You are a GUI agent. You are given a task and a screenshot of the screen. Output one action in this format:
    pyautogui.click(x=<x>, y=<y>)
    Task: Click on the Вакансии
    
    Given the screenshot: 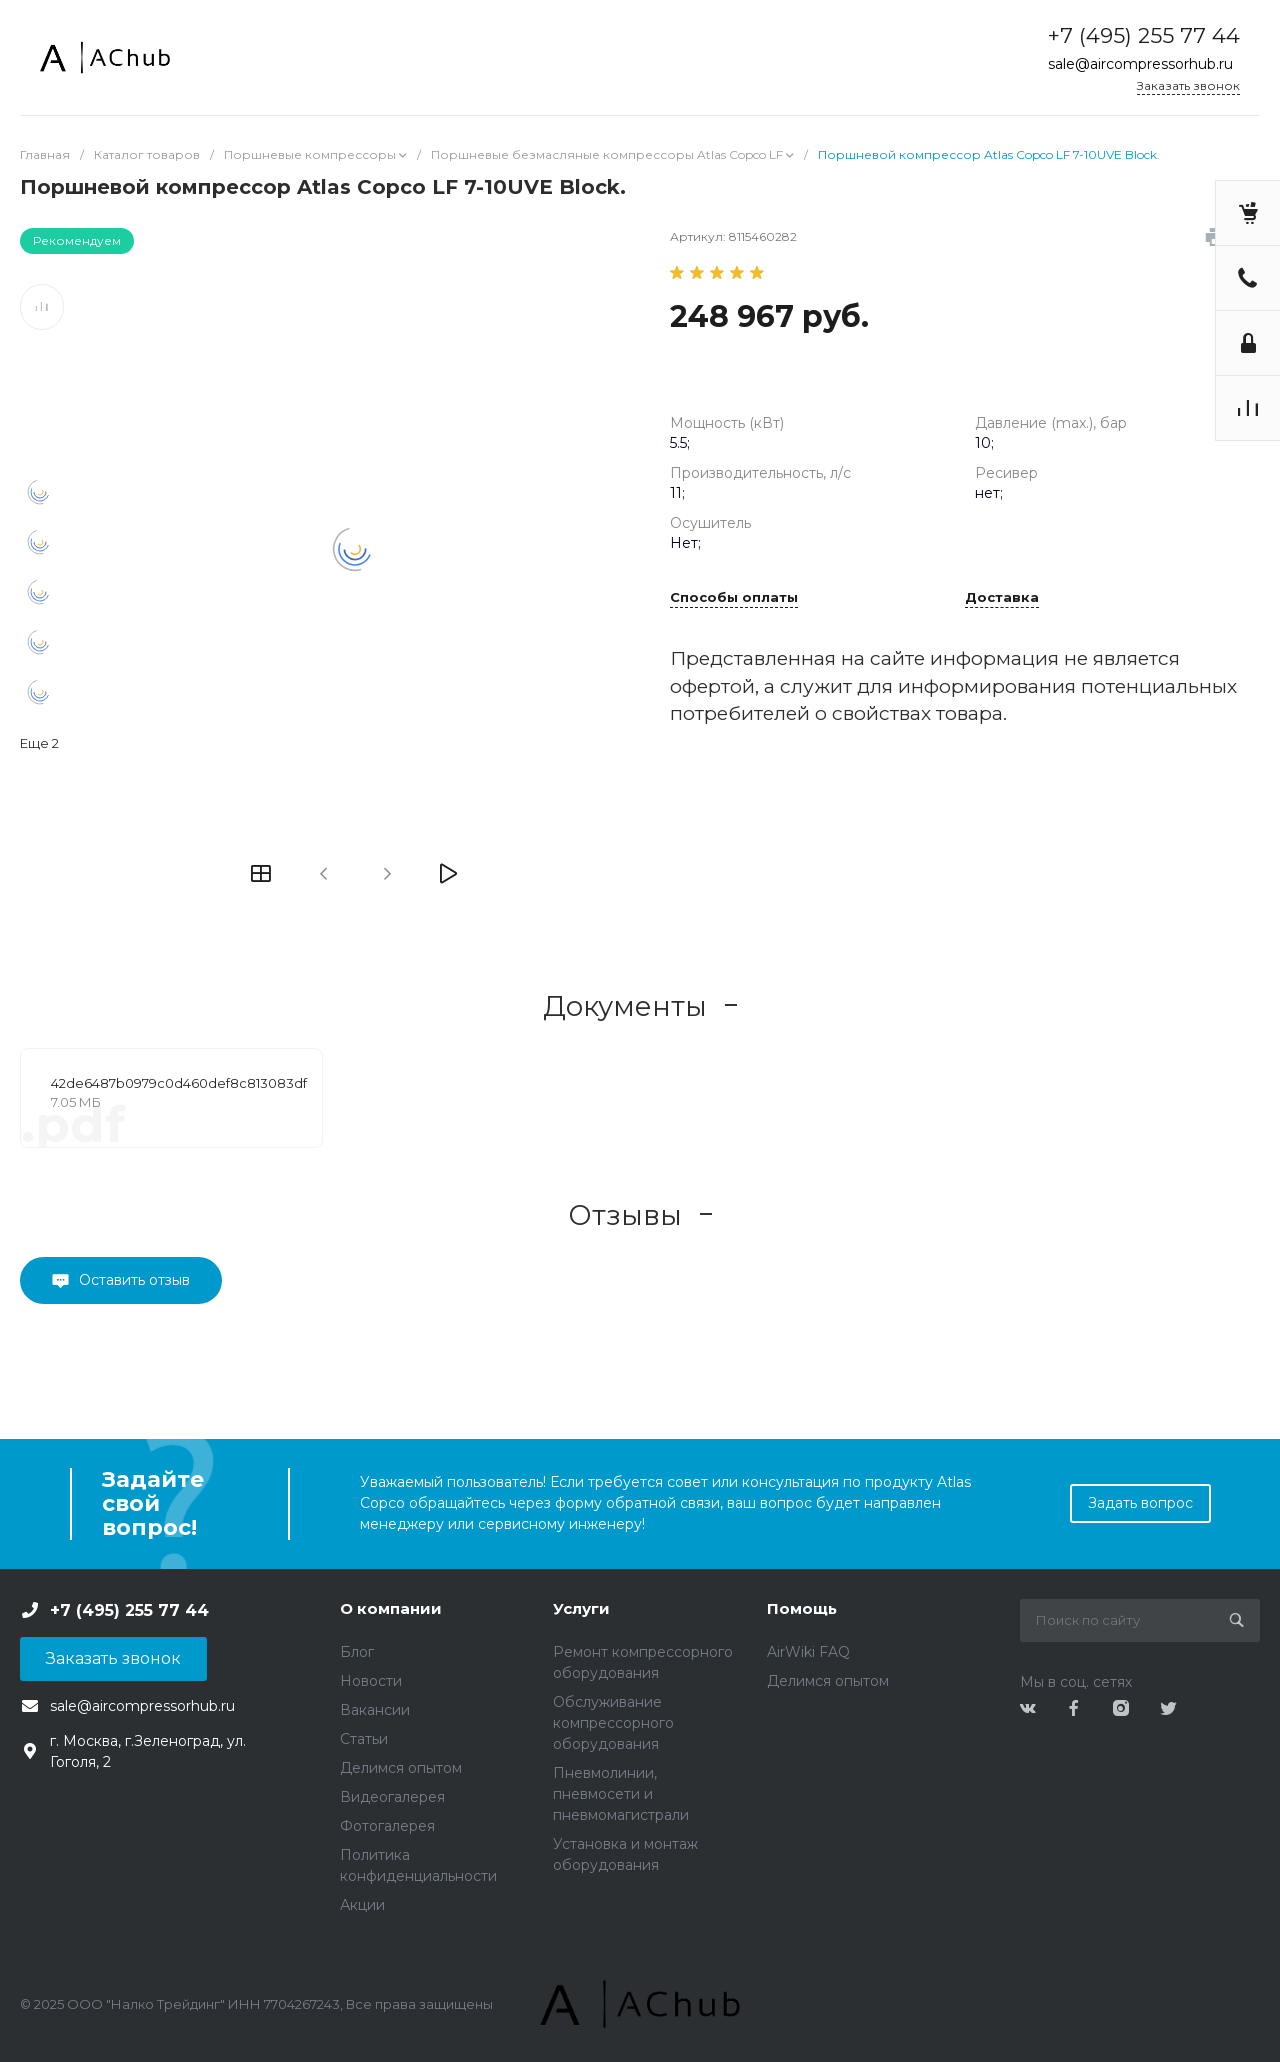 What is the action you would take?
    pyautogui.click(x=375, y=1710)
    